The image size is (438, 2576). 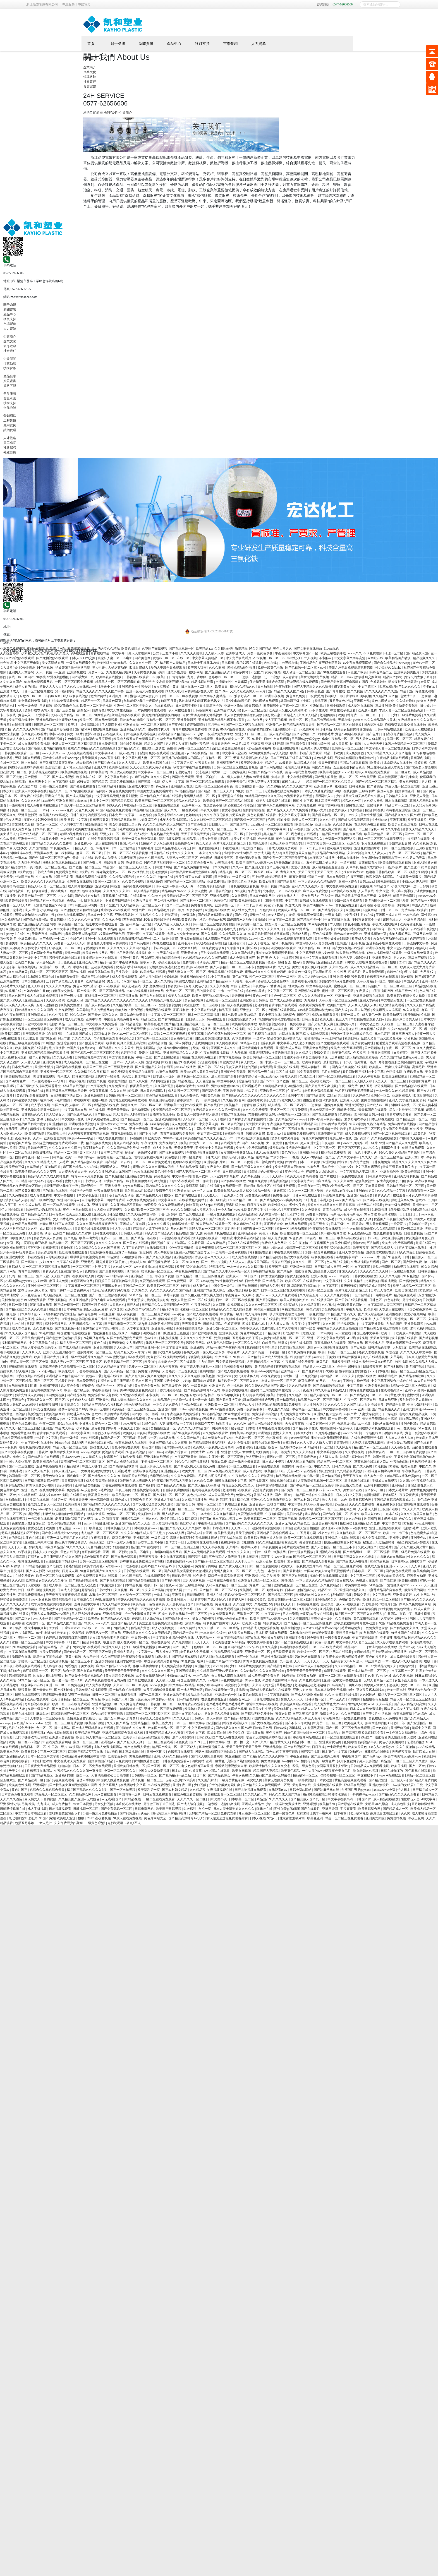 What do you see at coordinates (151, 777) in the screenshot?
I see `91麻豆精品91久久久久同性` at bounding box center [151, 777].